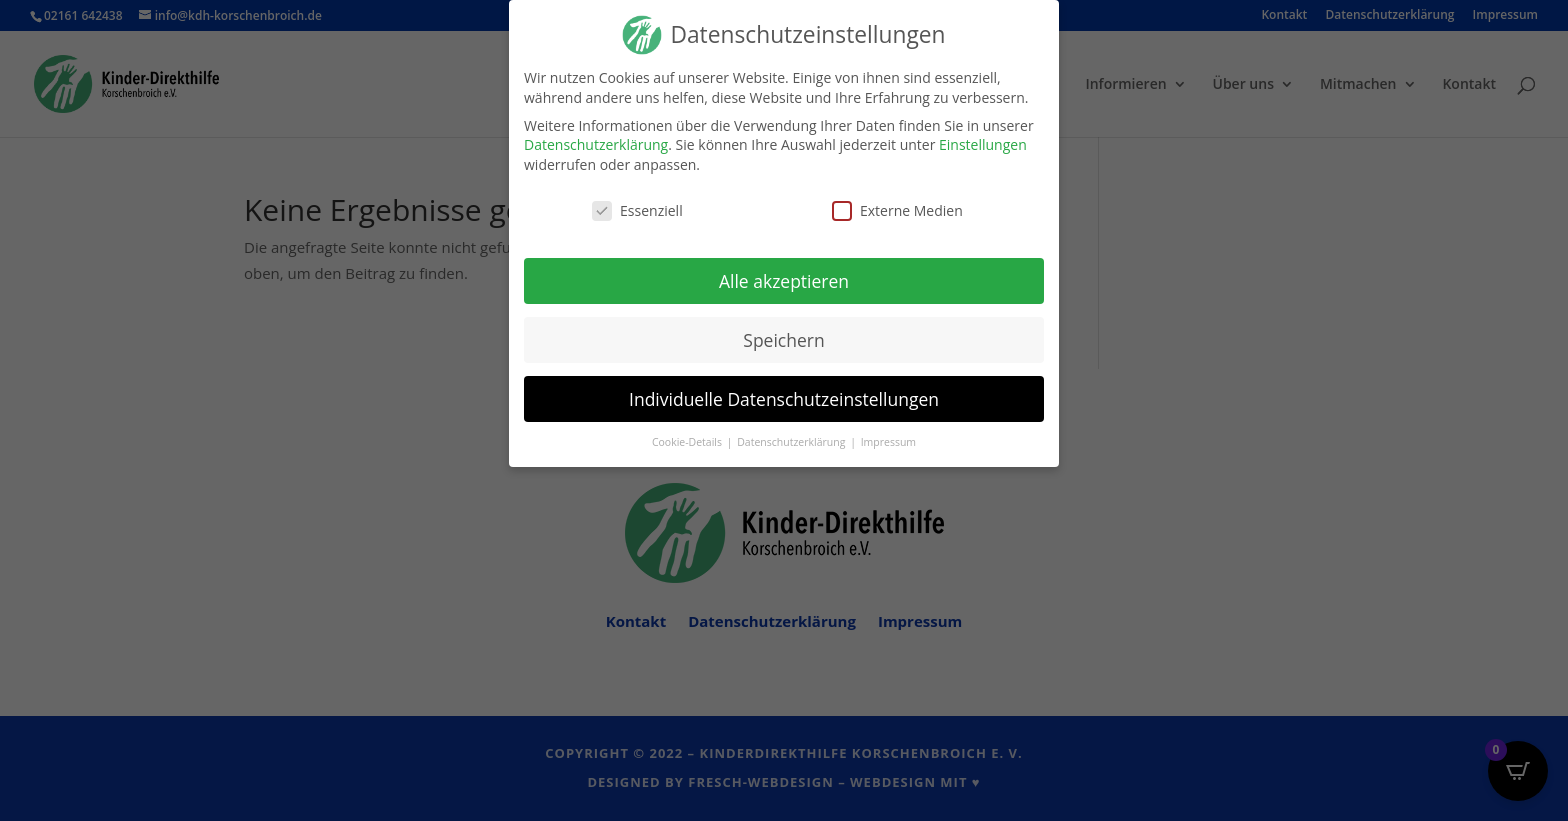 The width and height of the screenshot is (1568, 821). I want to click on Einstellungen, so click(983, 144).